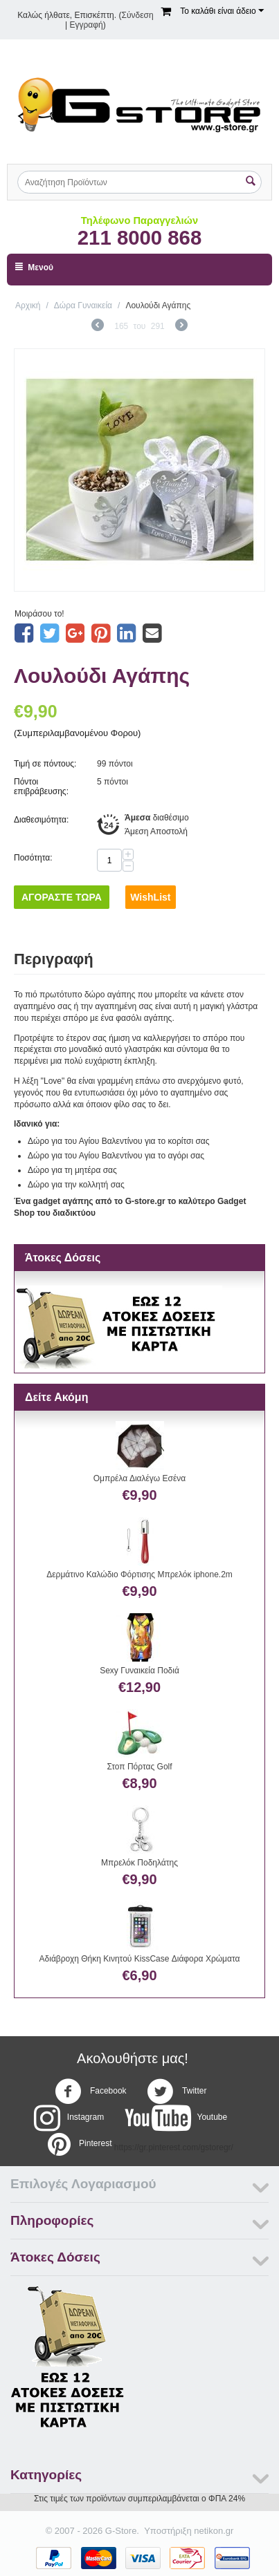  I want to click on Δώρα Γυναικεία, so click(83, 305).